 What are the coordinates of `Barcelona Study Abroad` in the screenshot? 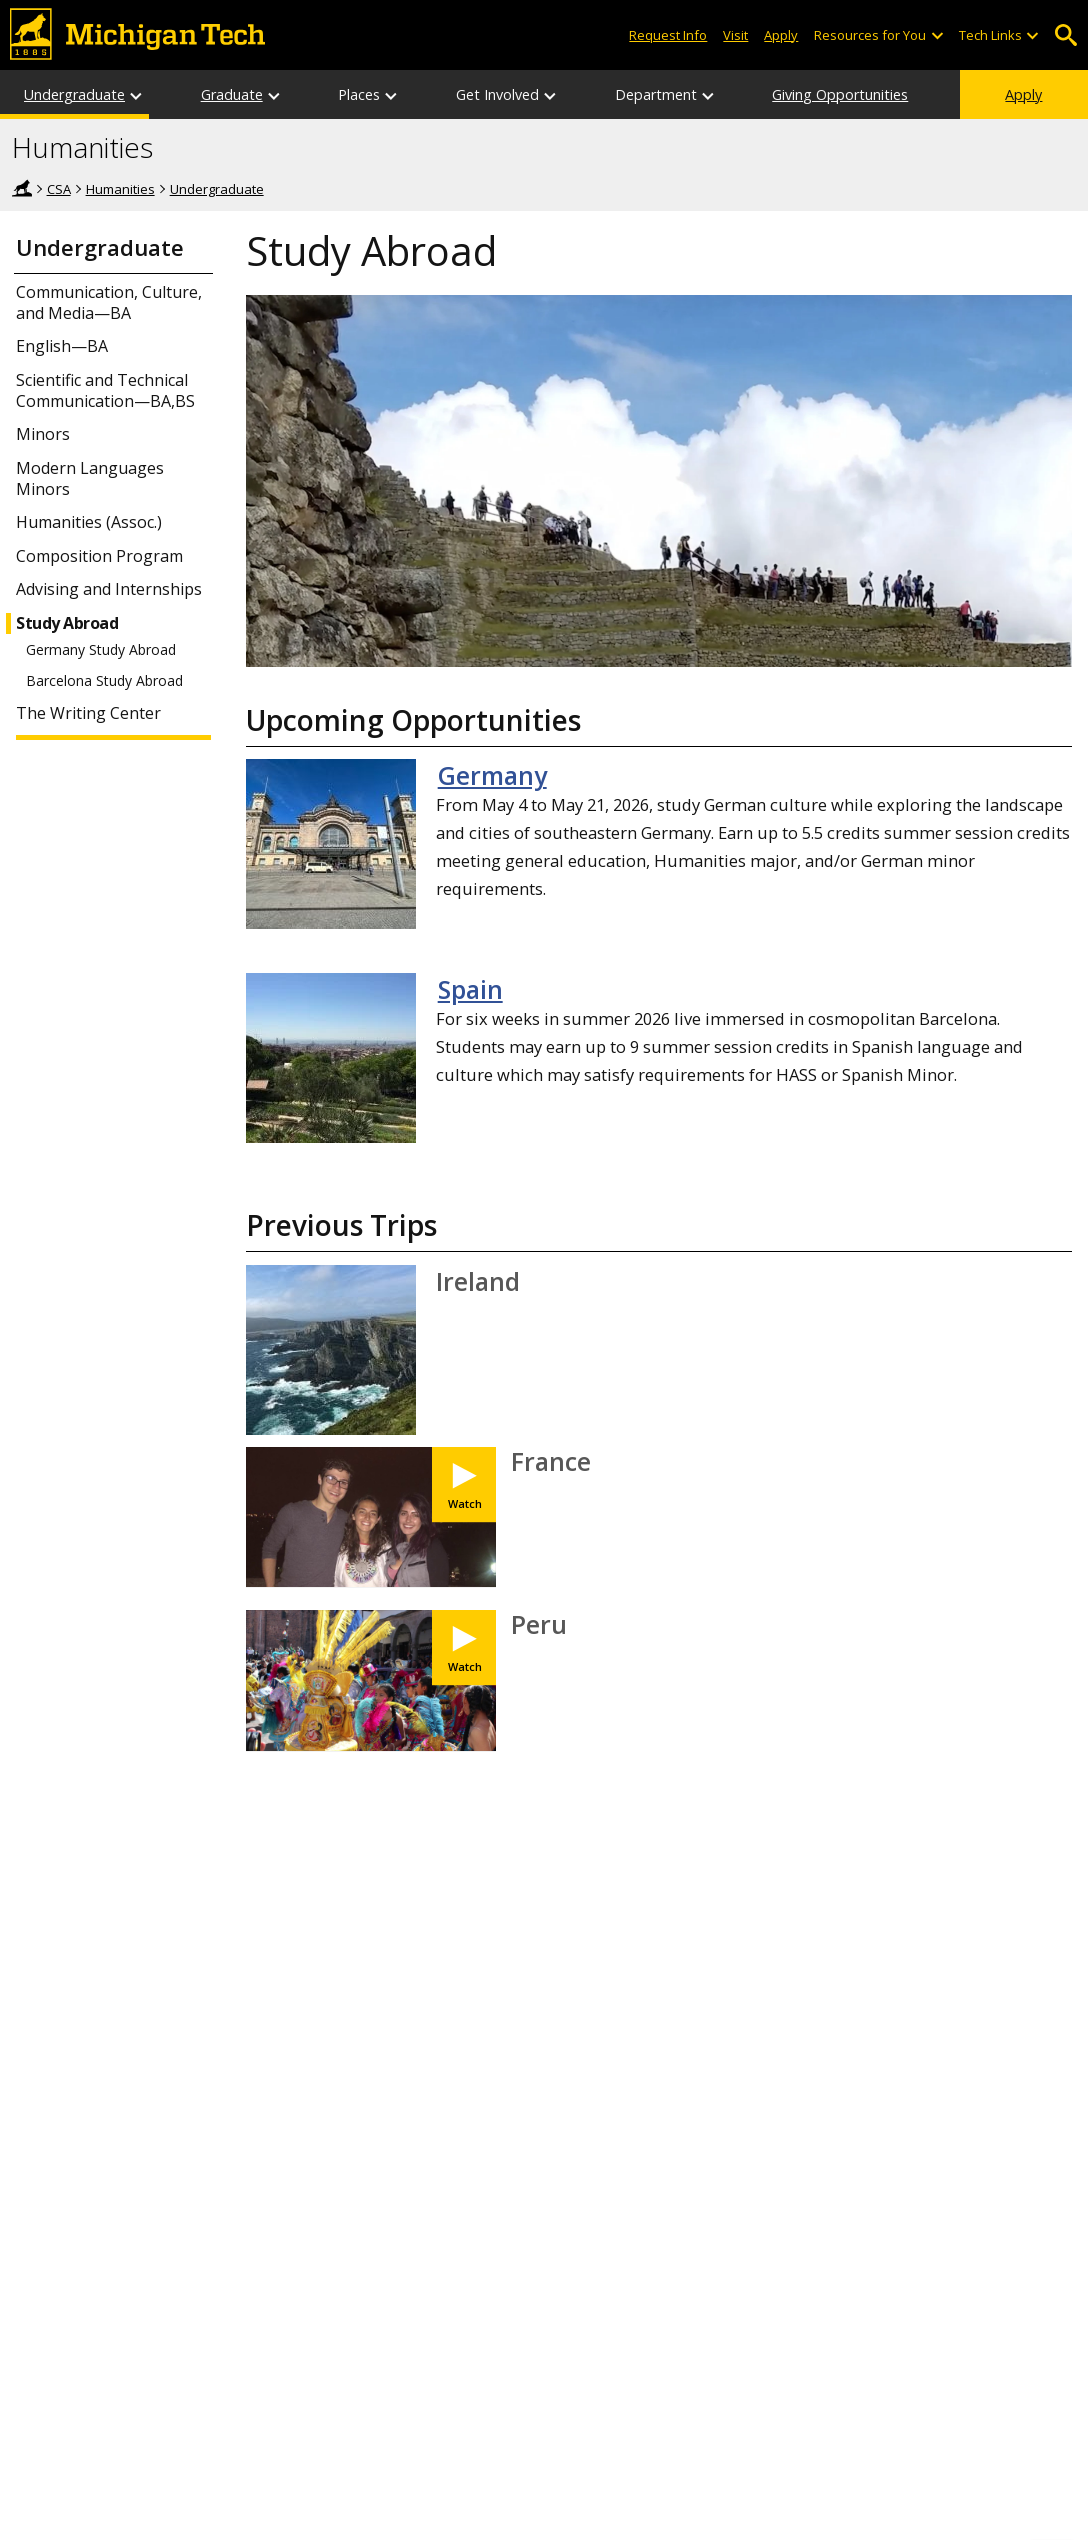 It's located at (104, 681).